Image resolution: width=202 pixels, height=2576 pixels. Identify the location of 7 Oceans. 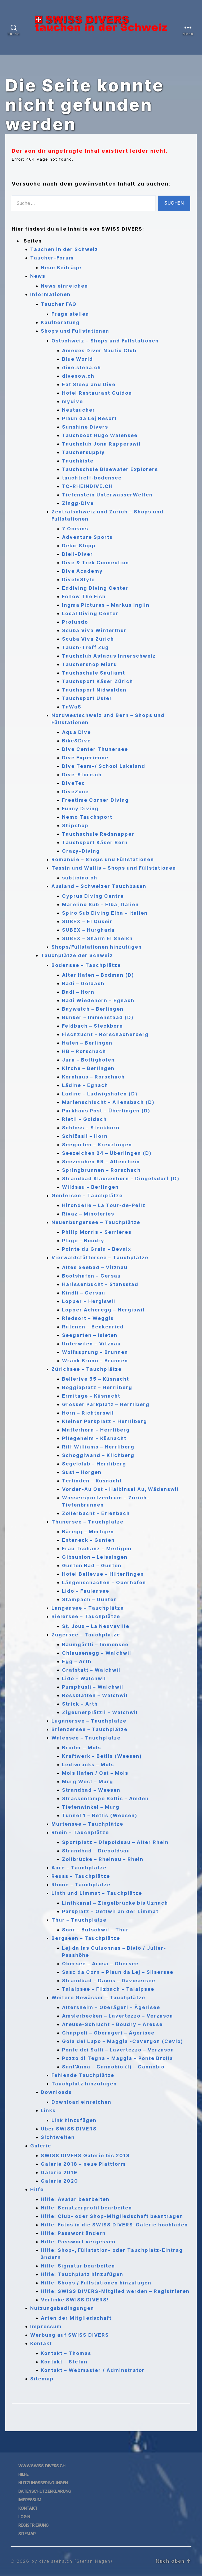
(75, 528).